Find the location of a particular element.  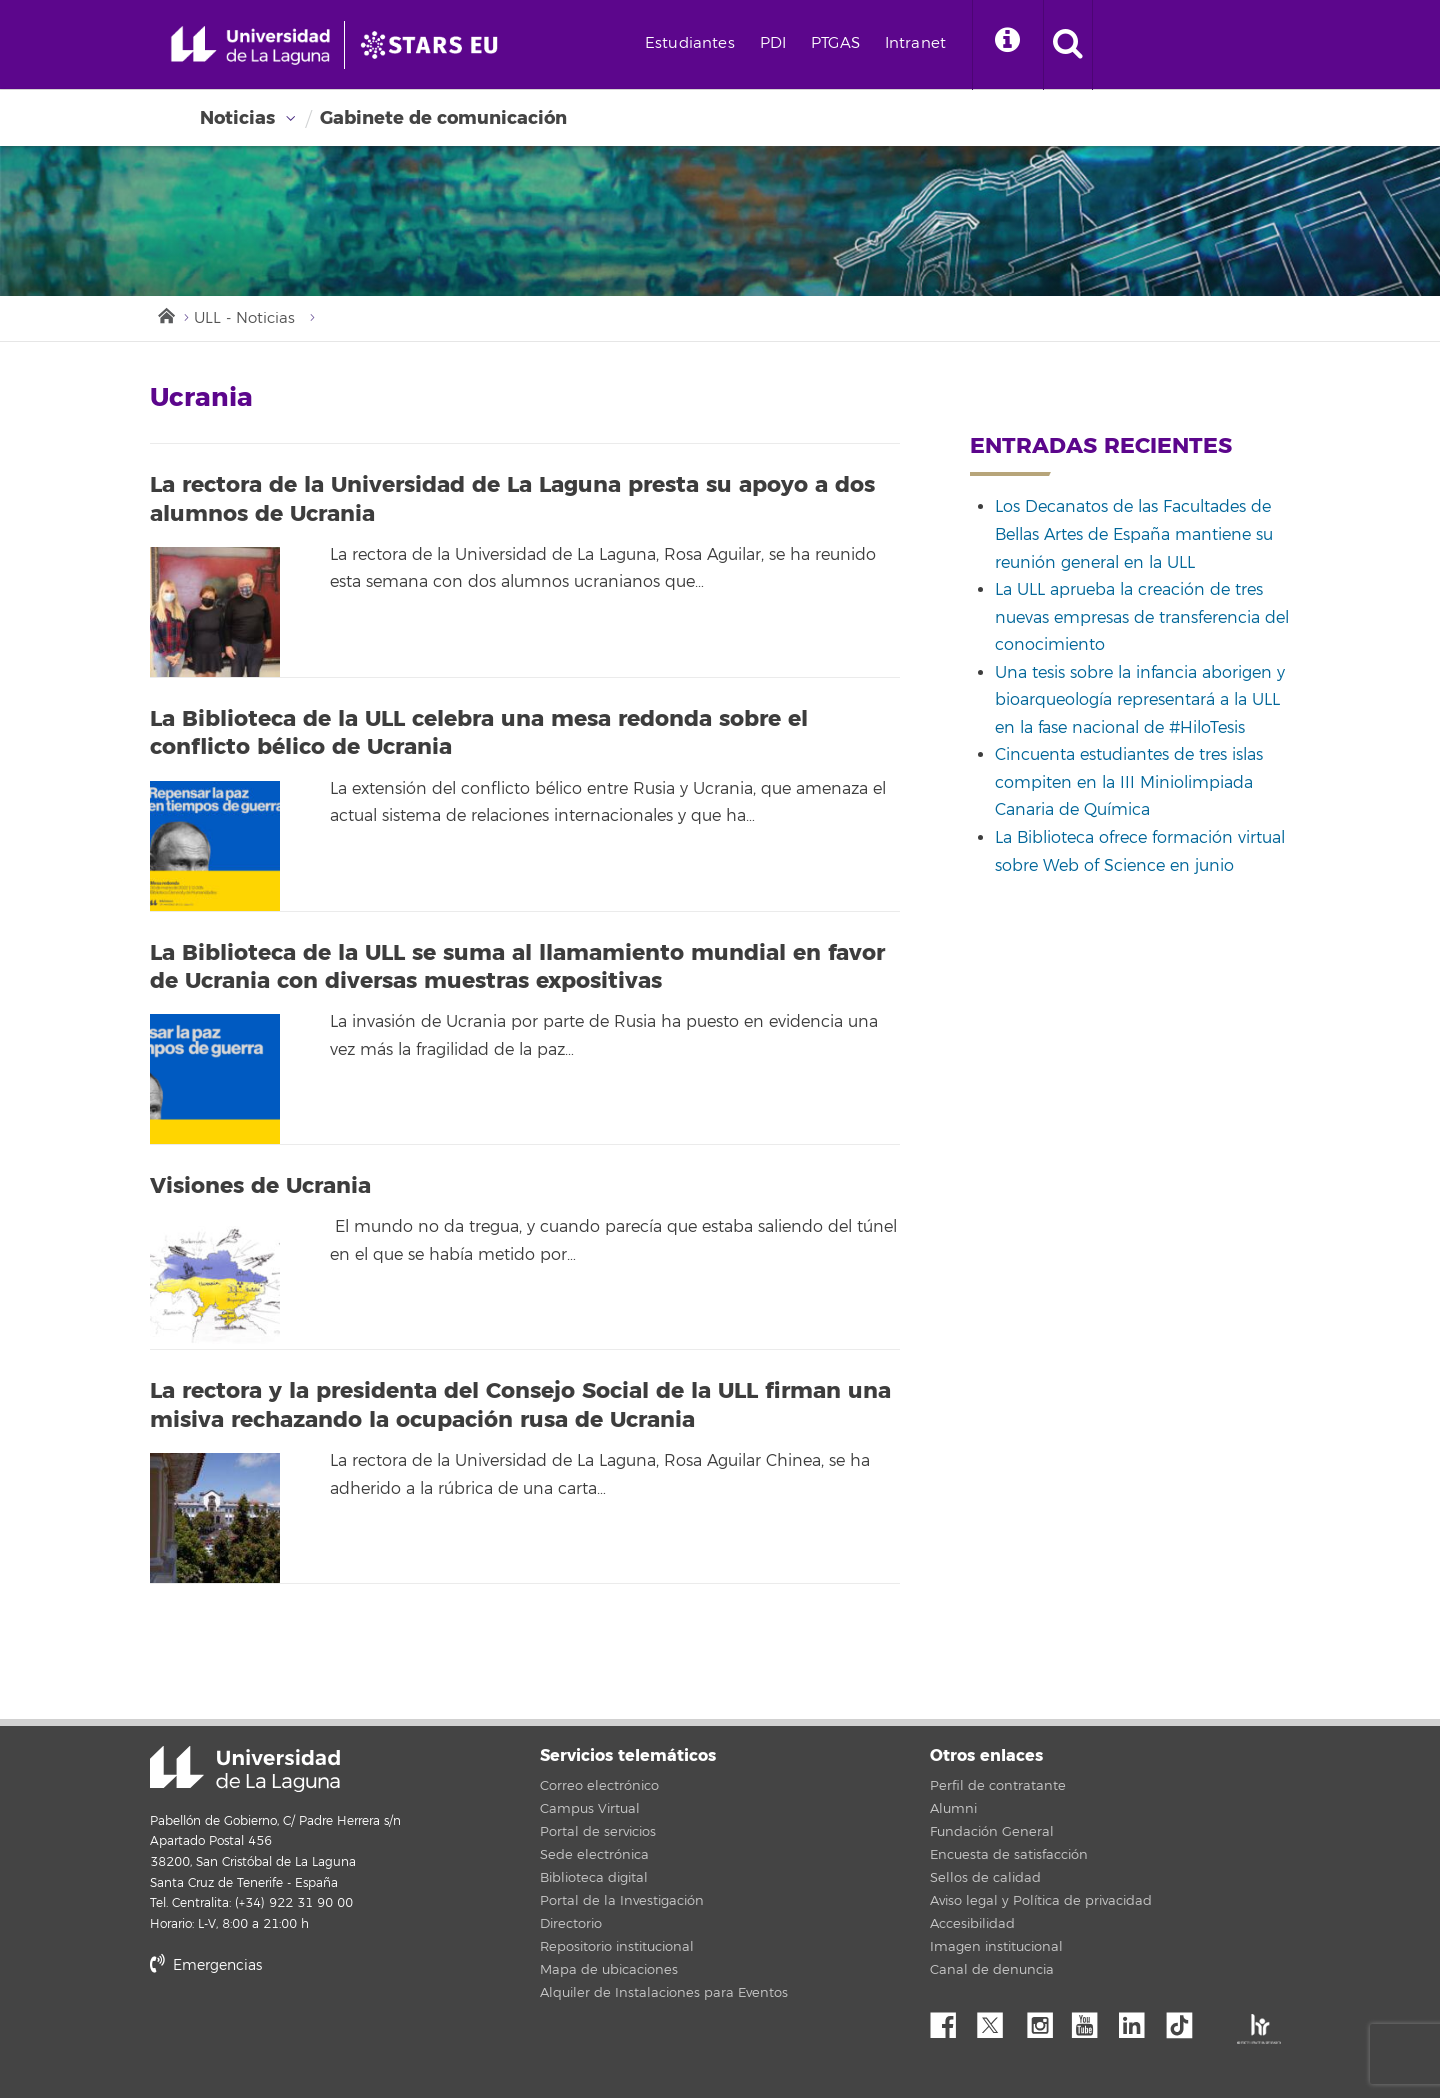

Canal de denuncia is located at coordinates (992, 1970).